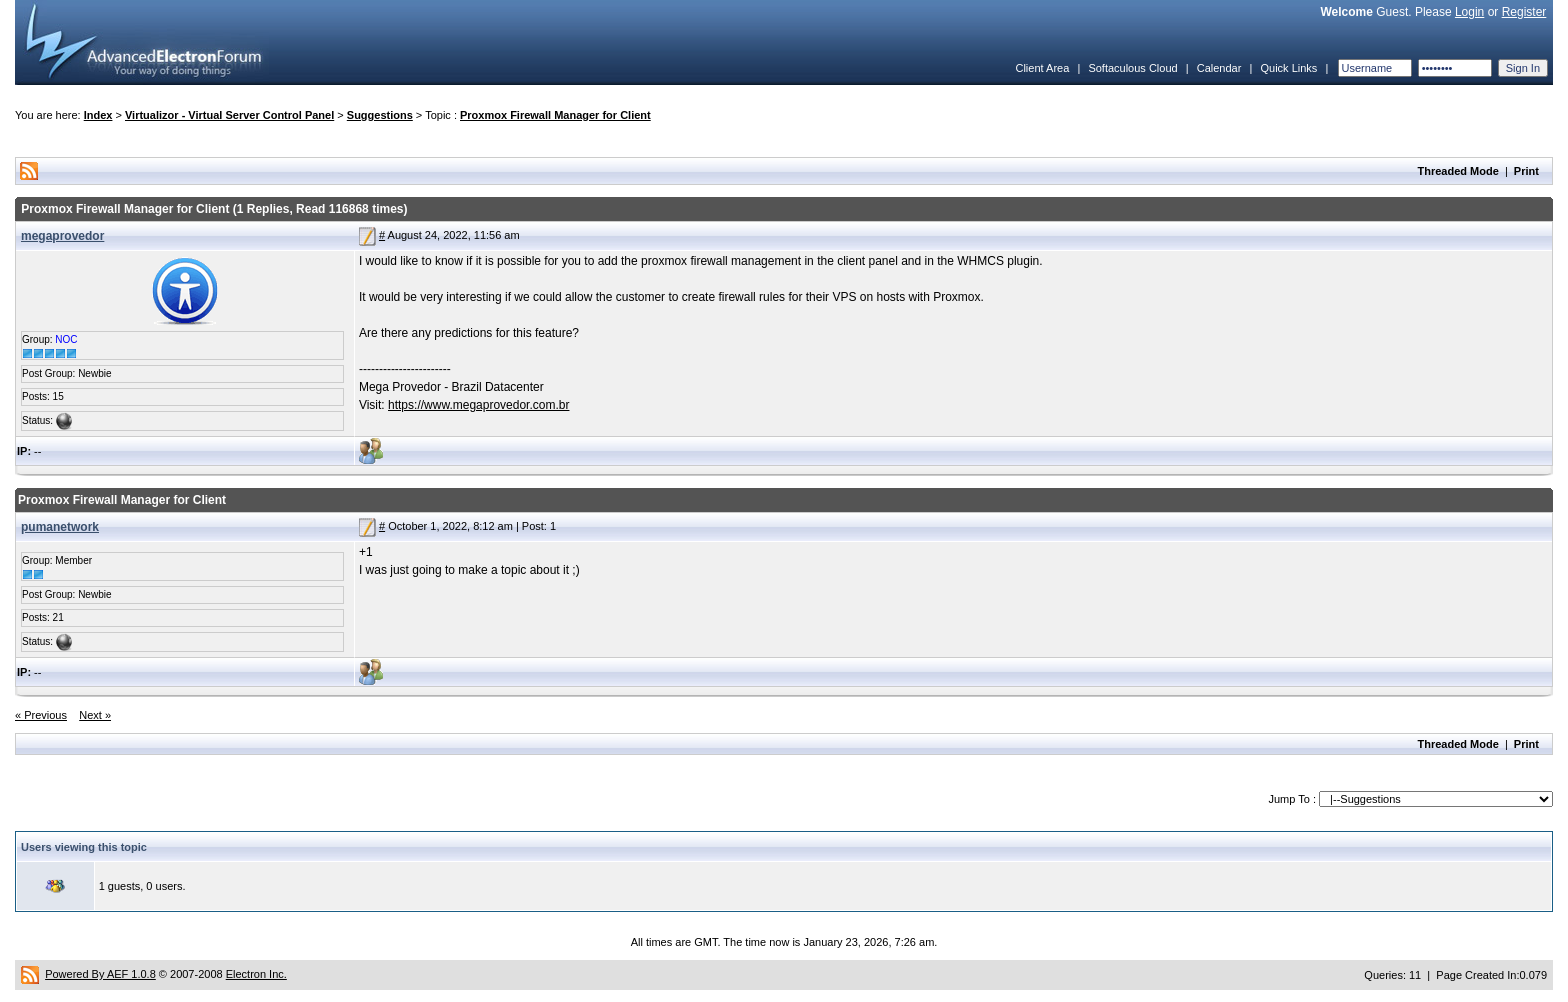  I want to click on Login, so click(1469, 12).